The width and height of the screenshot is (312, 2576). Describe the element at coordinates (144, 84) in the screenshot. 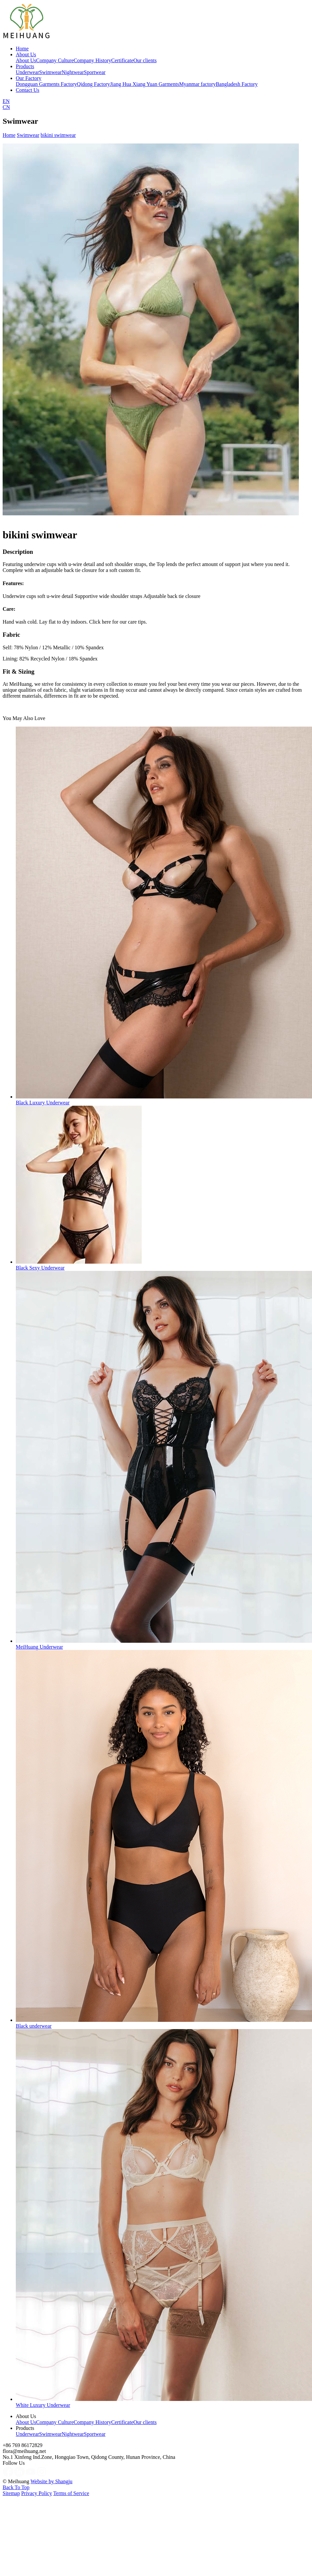

I see `Jiang Hua Xiang Yuan Garments` at that location.